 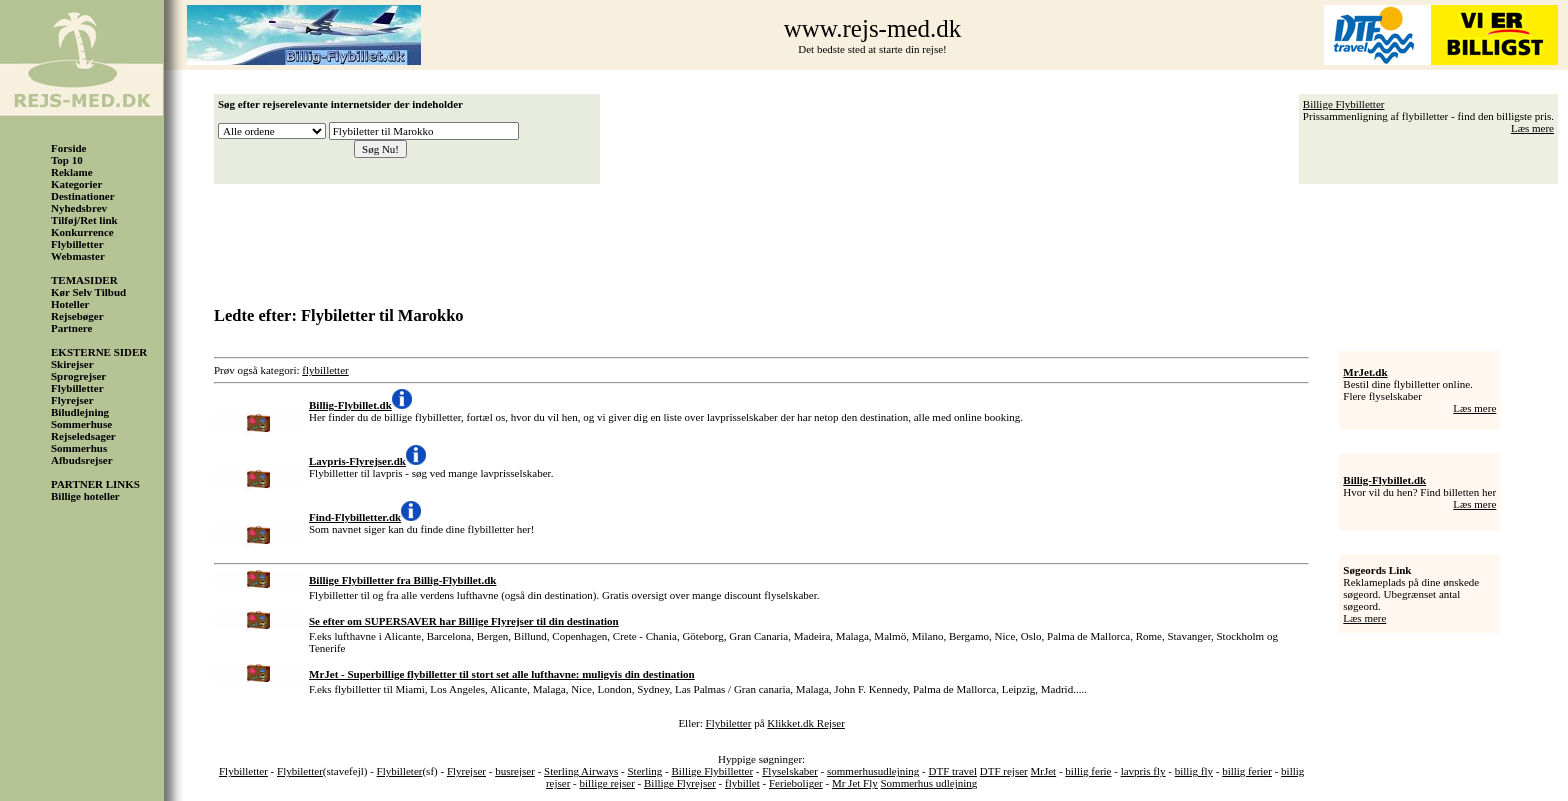 I want to click on Flyrejser, so click(x=72, y=400).